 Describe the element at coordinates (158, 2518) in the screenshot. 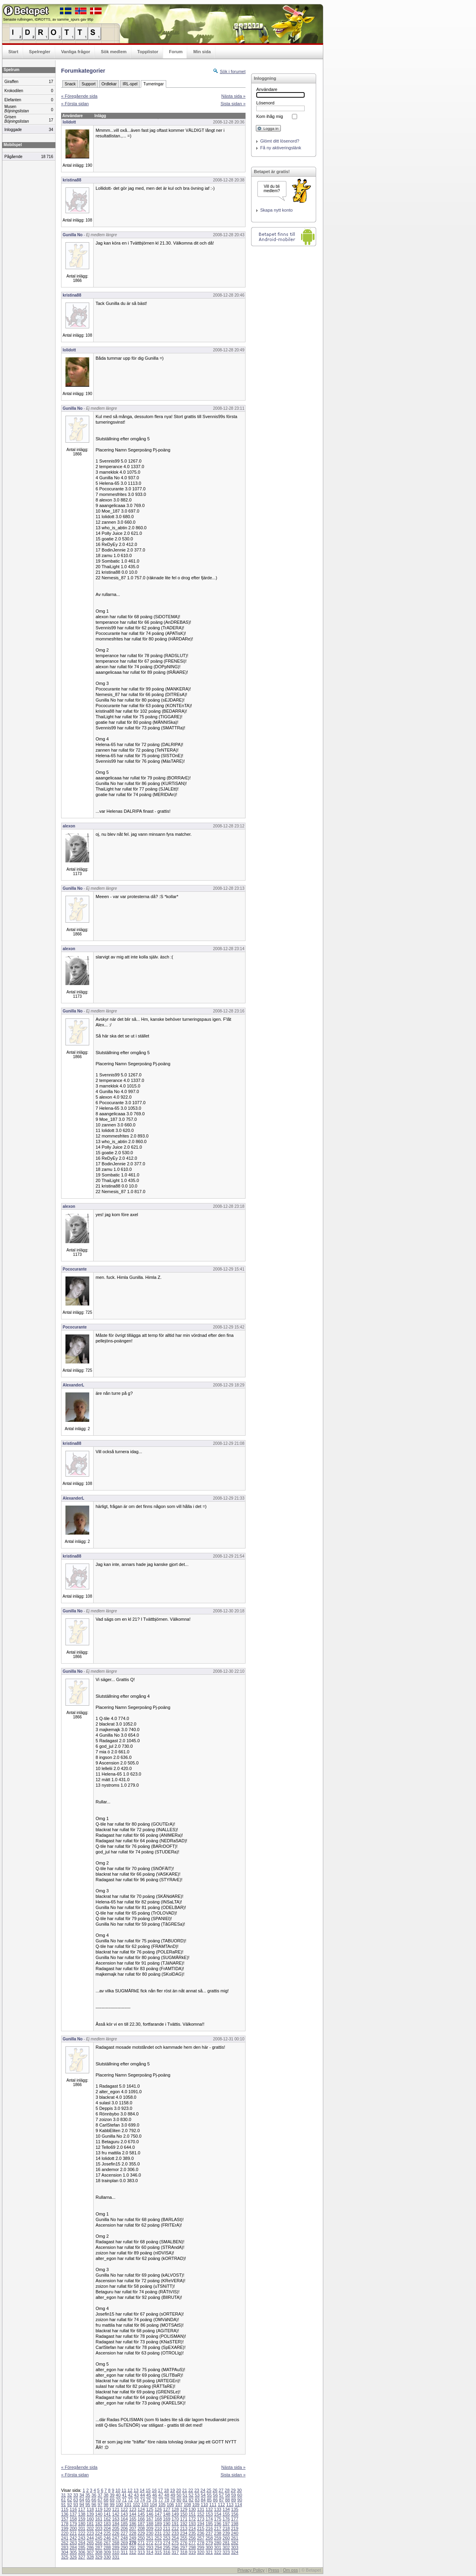

I see `168` at that location.